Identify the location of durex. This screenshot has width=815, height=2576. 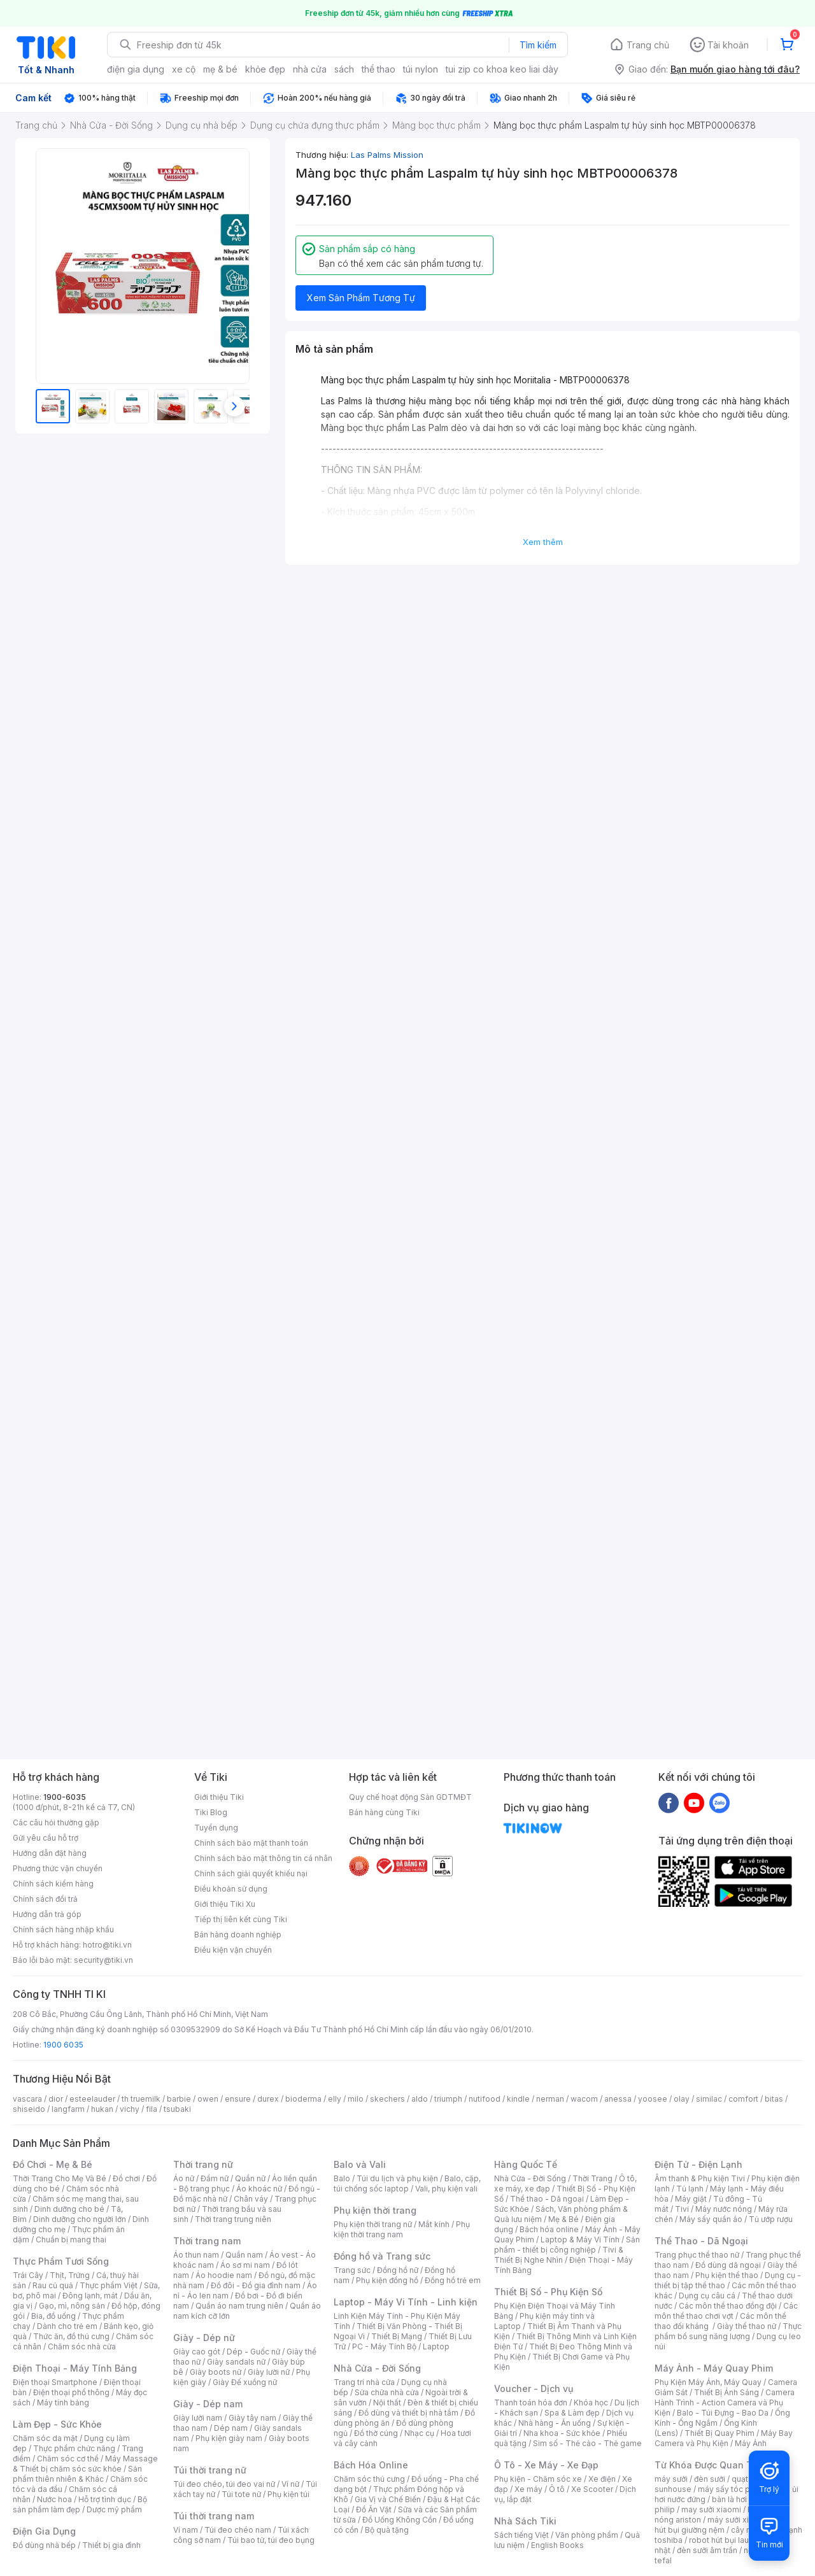
(268, 2099).